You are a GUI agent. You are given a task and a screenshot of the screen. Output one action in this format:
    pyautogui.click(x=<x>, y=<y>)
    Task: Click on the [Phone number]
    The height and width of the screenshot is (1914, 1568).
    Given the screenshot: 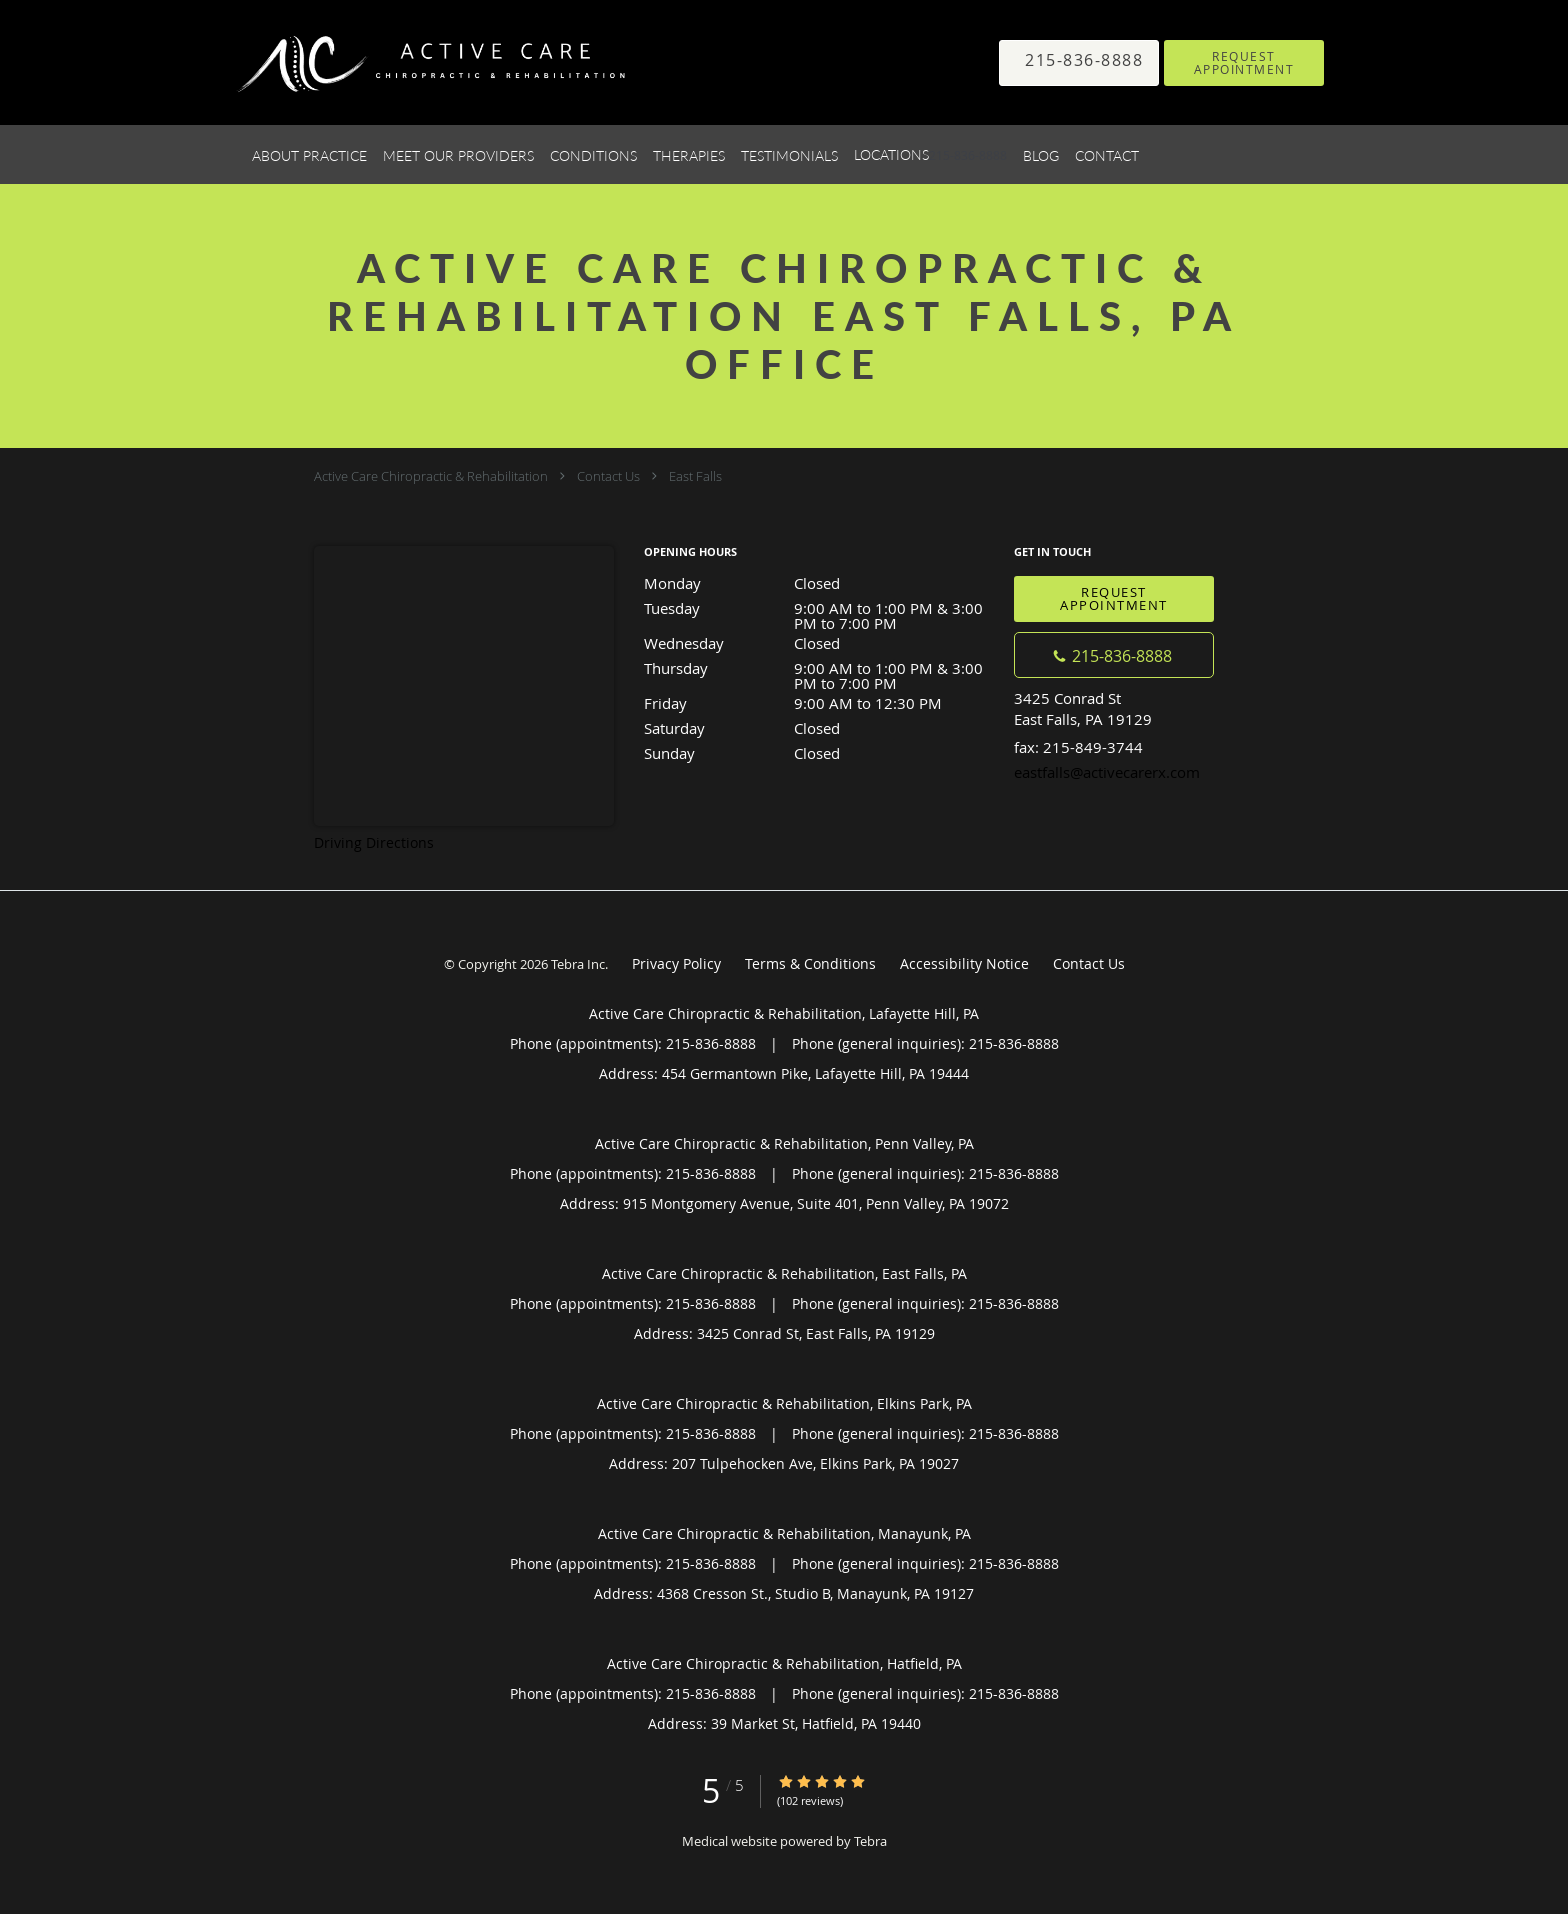 What is the action you would take?
    pyautogui.click(x=1114, y=655)
    